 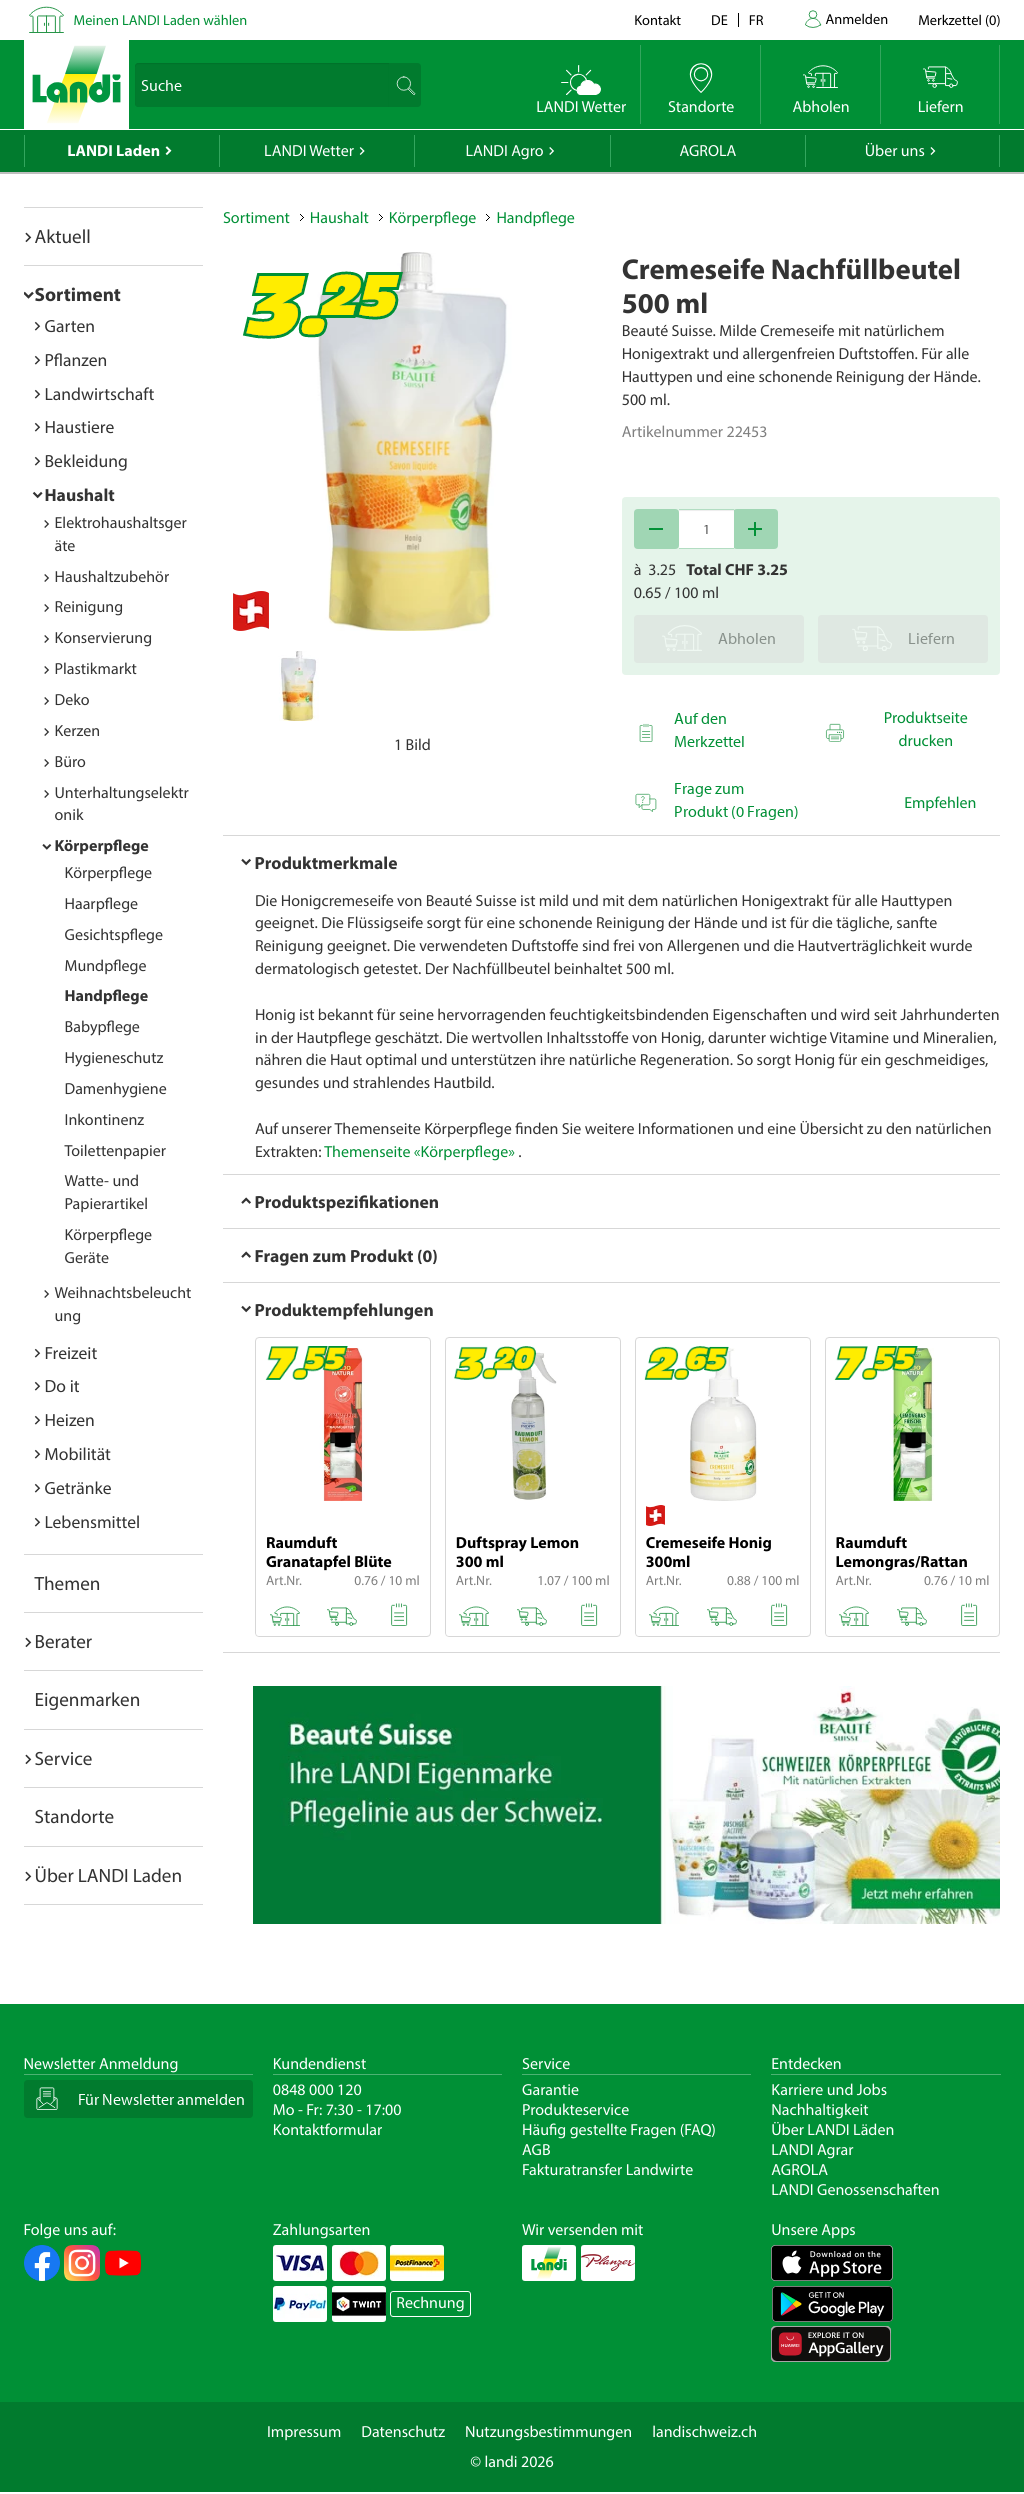 What do you see at coordinates (536, 2150) in the screenshot?
I see `AGB` at bounding box center [536, 2150].